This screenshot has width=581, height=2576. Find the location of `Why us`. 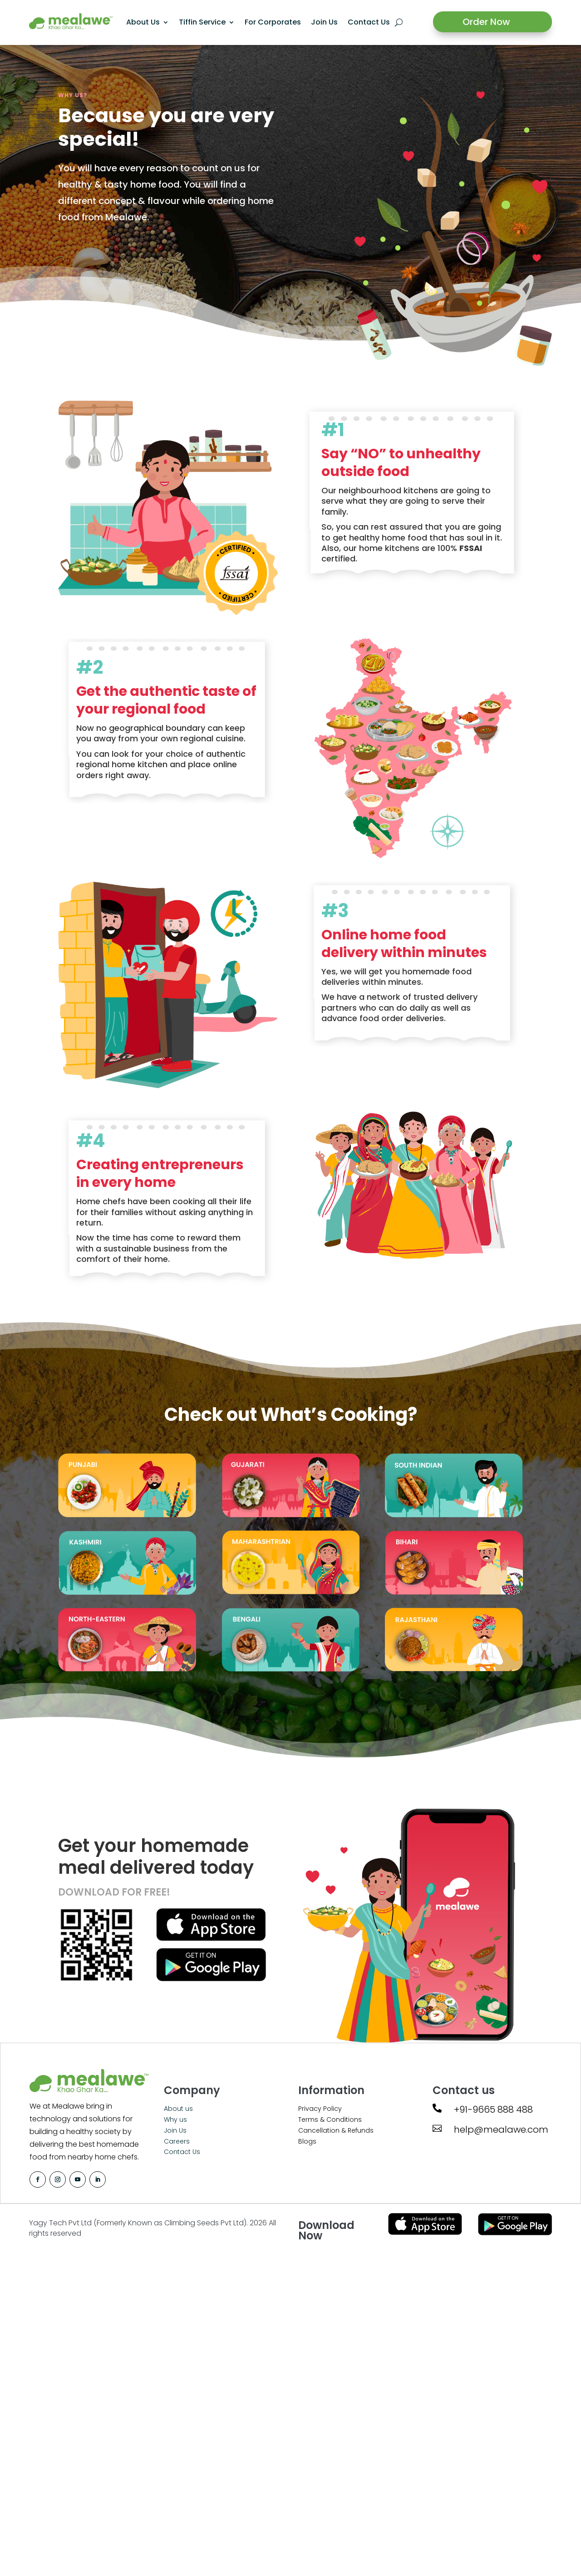

Why us is located at coordinates (175, 2119).